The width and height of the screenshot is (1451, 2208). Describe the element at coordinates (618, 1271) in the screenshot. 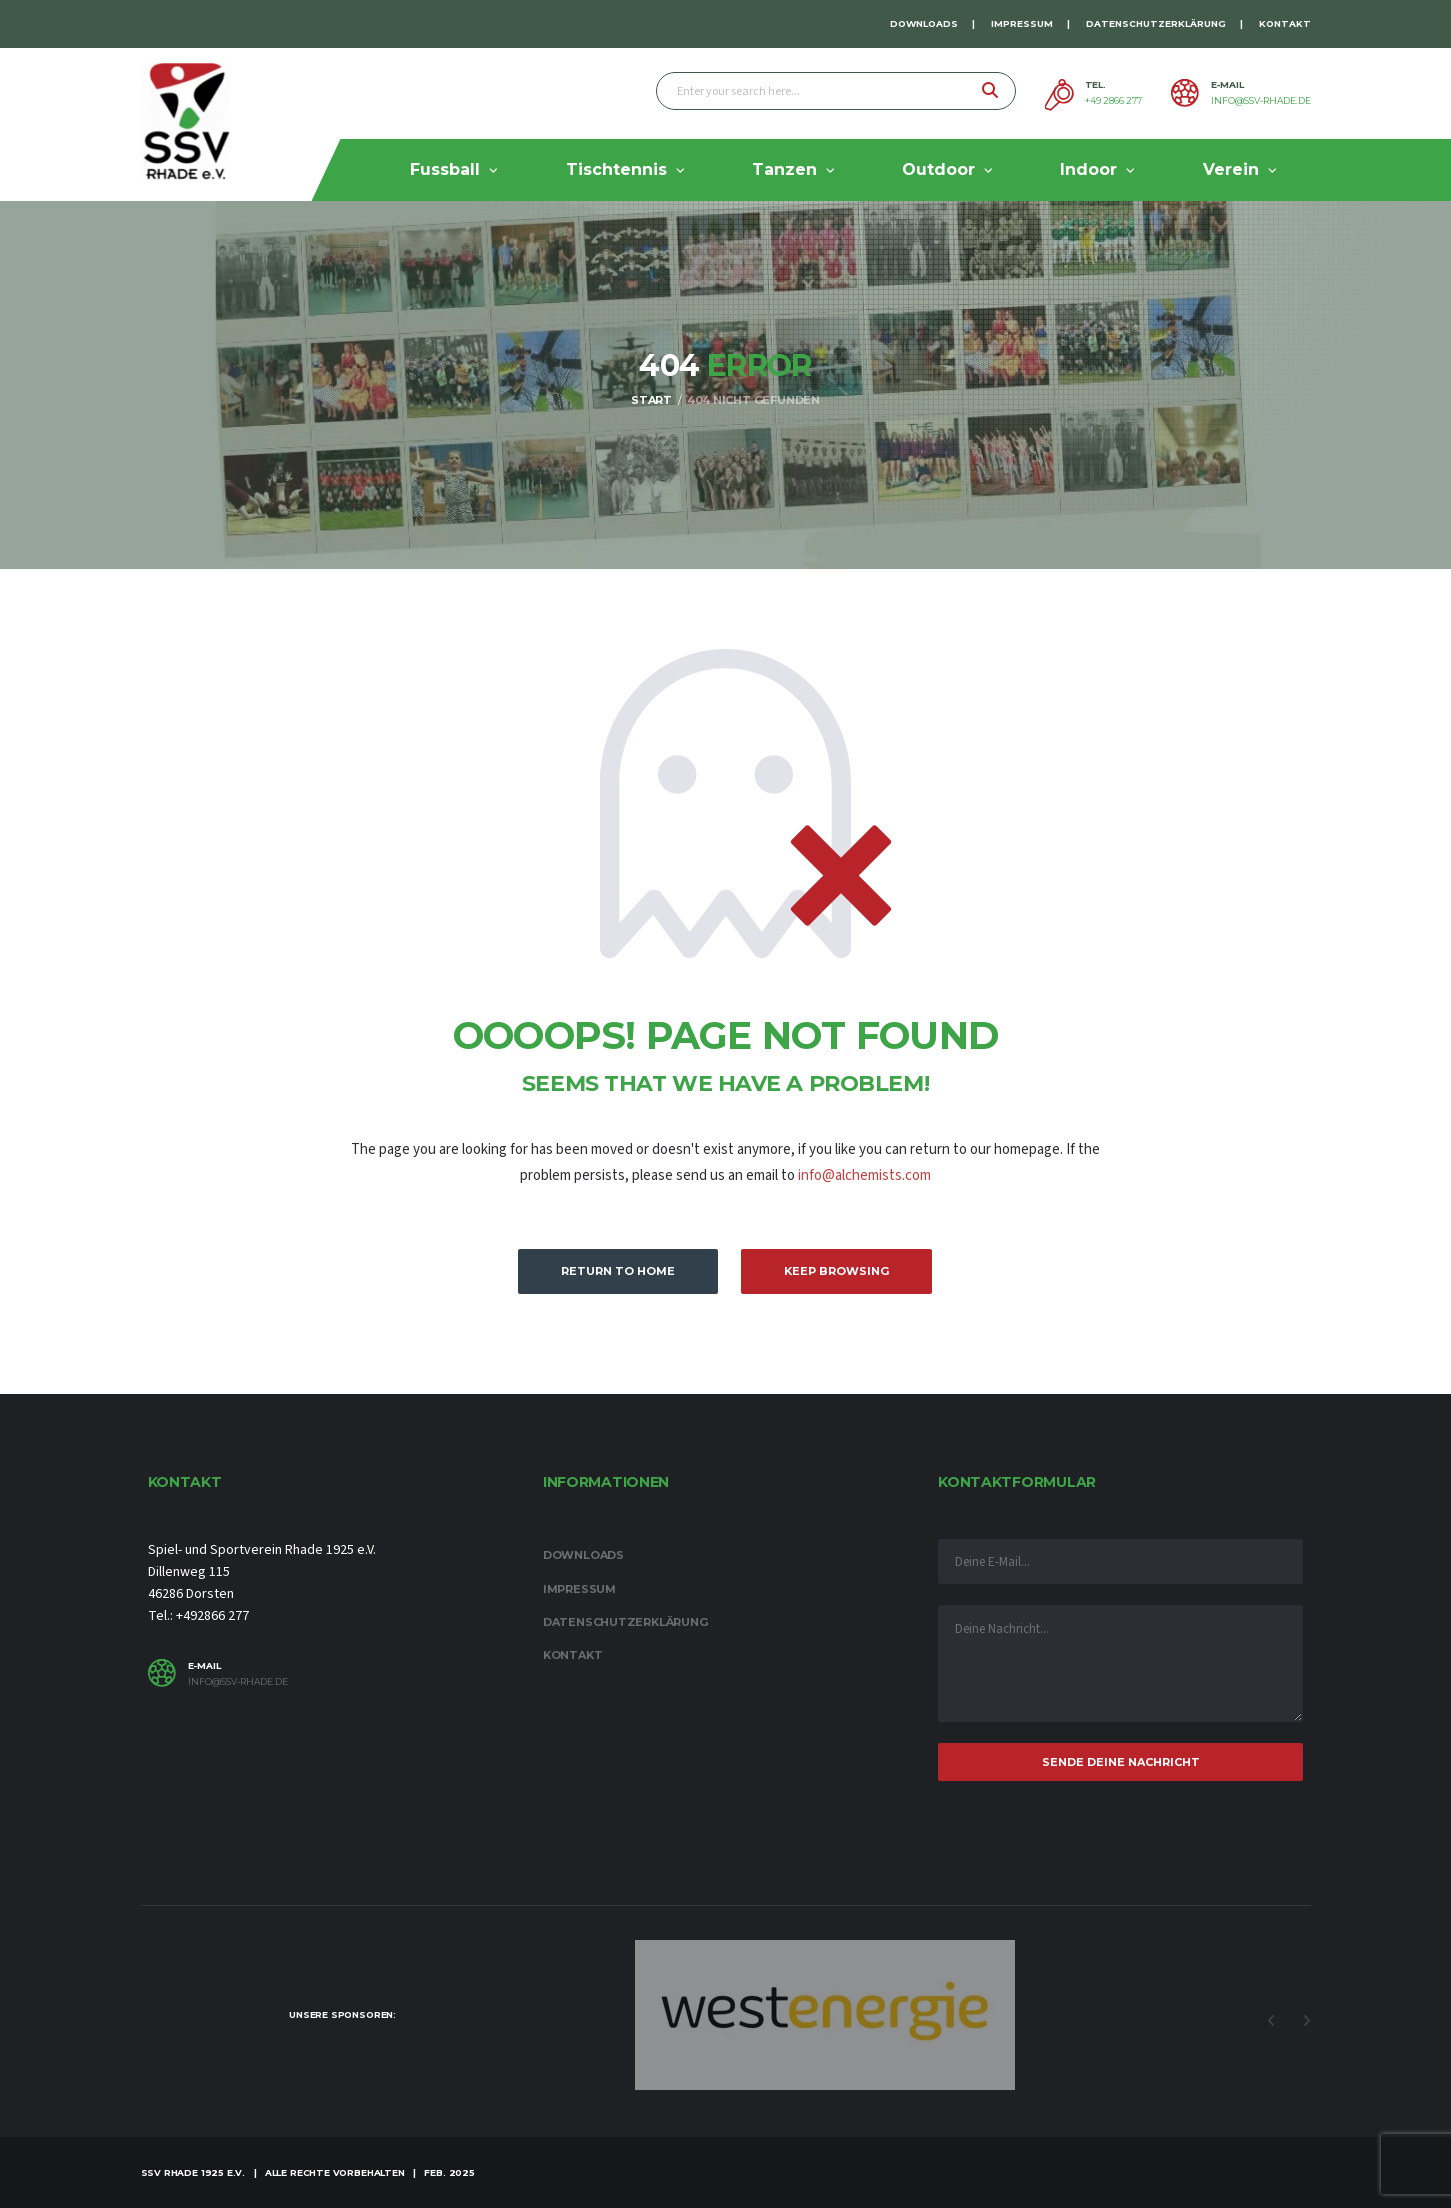

I see `Return to Home` at that location.